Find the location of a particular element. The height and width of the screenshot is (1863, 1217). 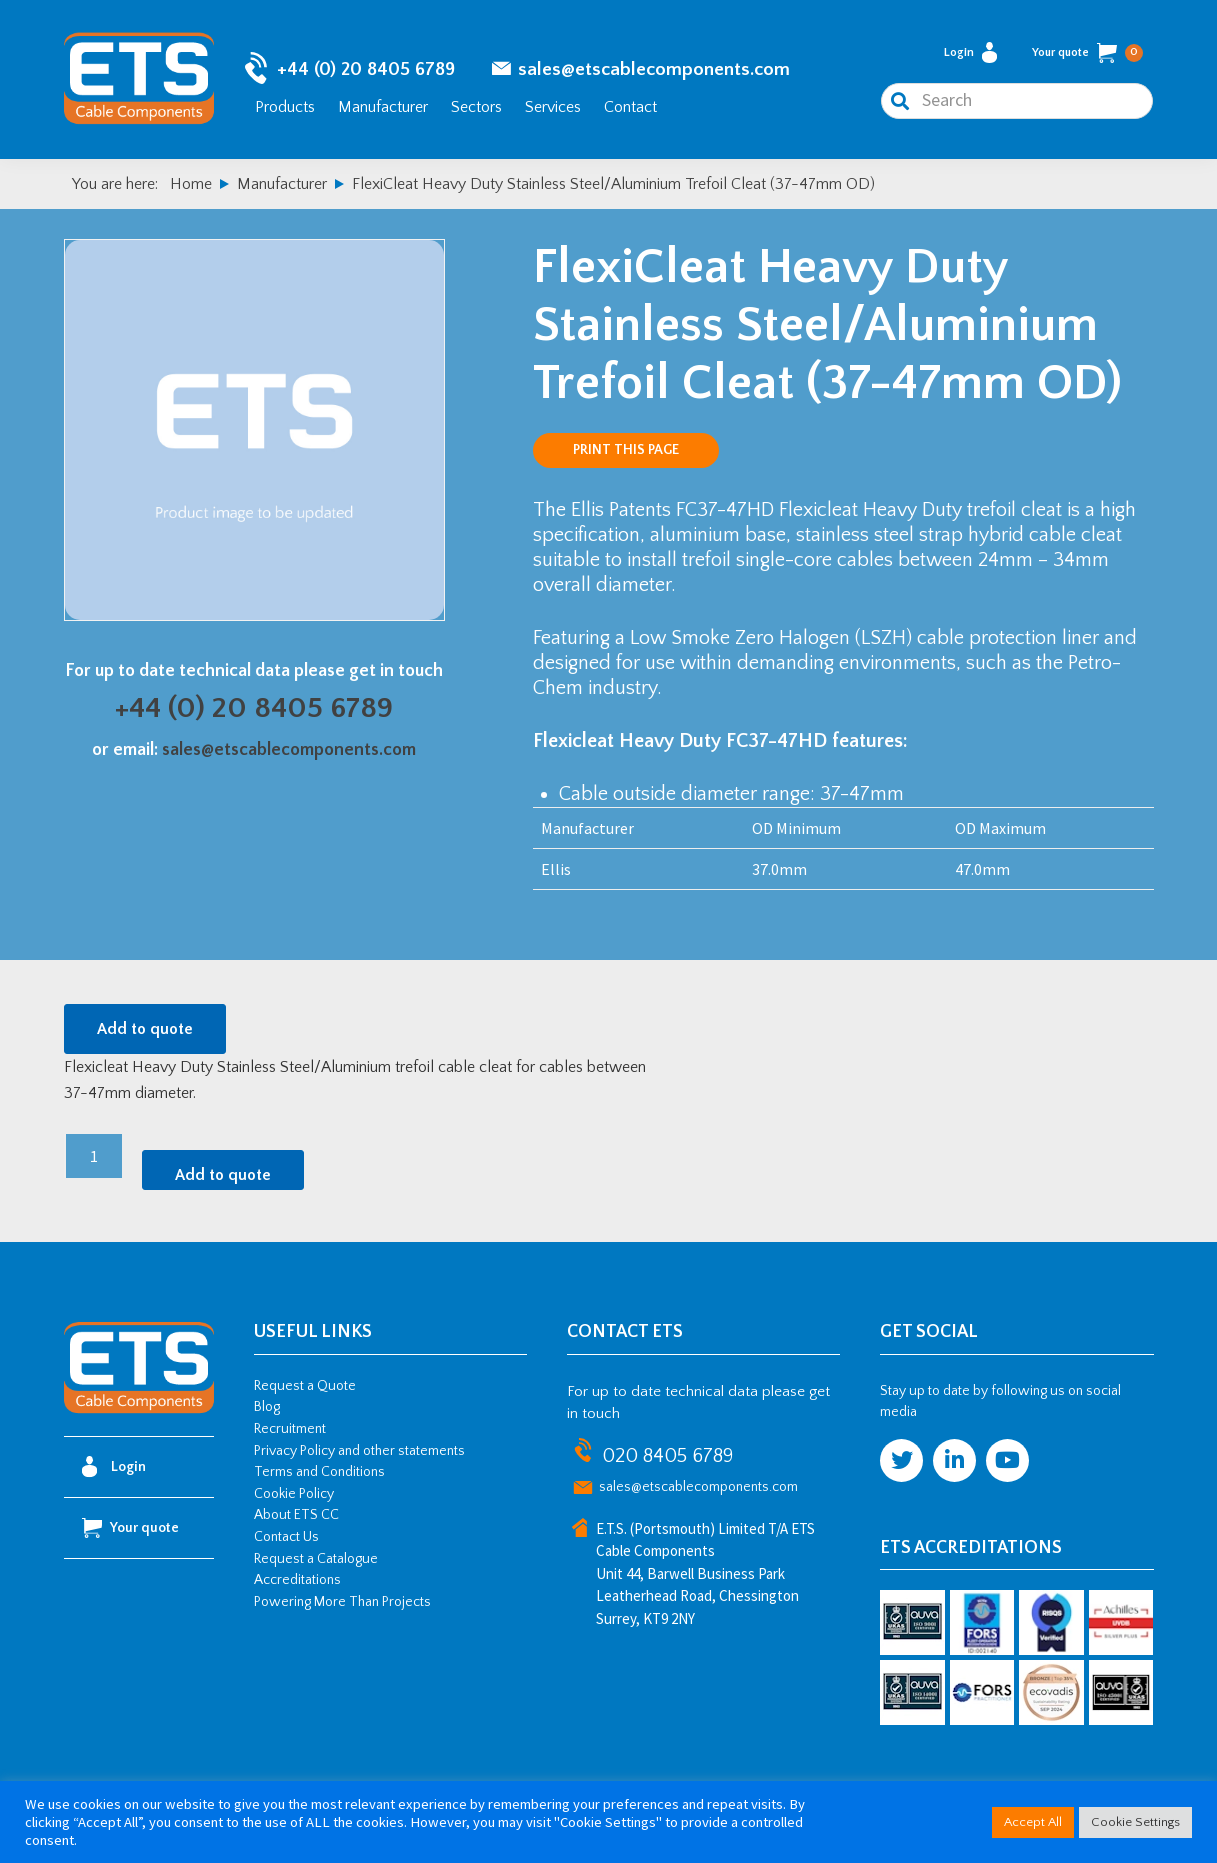

Contact Us is located at coordinates (286, 1539).